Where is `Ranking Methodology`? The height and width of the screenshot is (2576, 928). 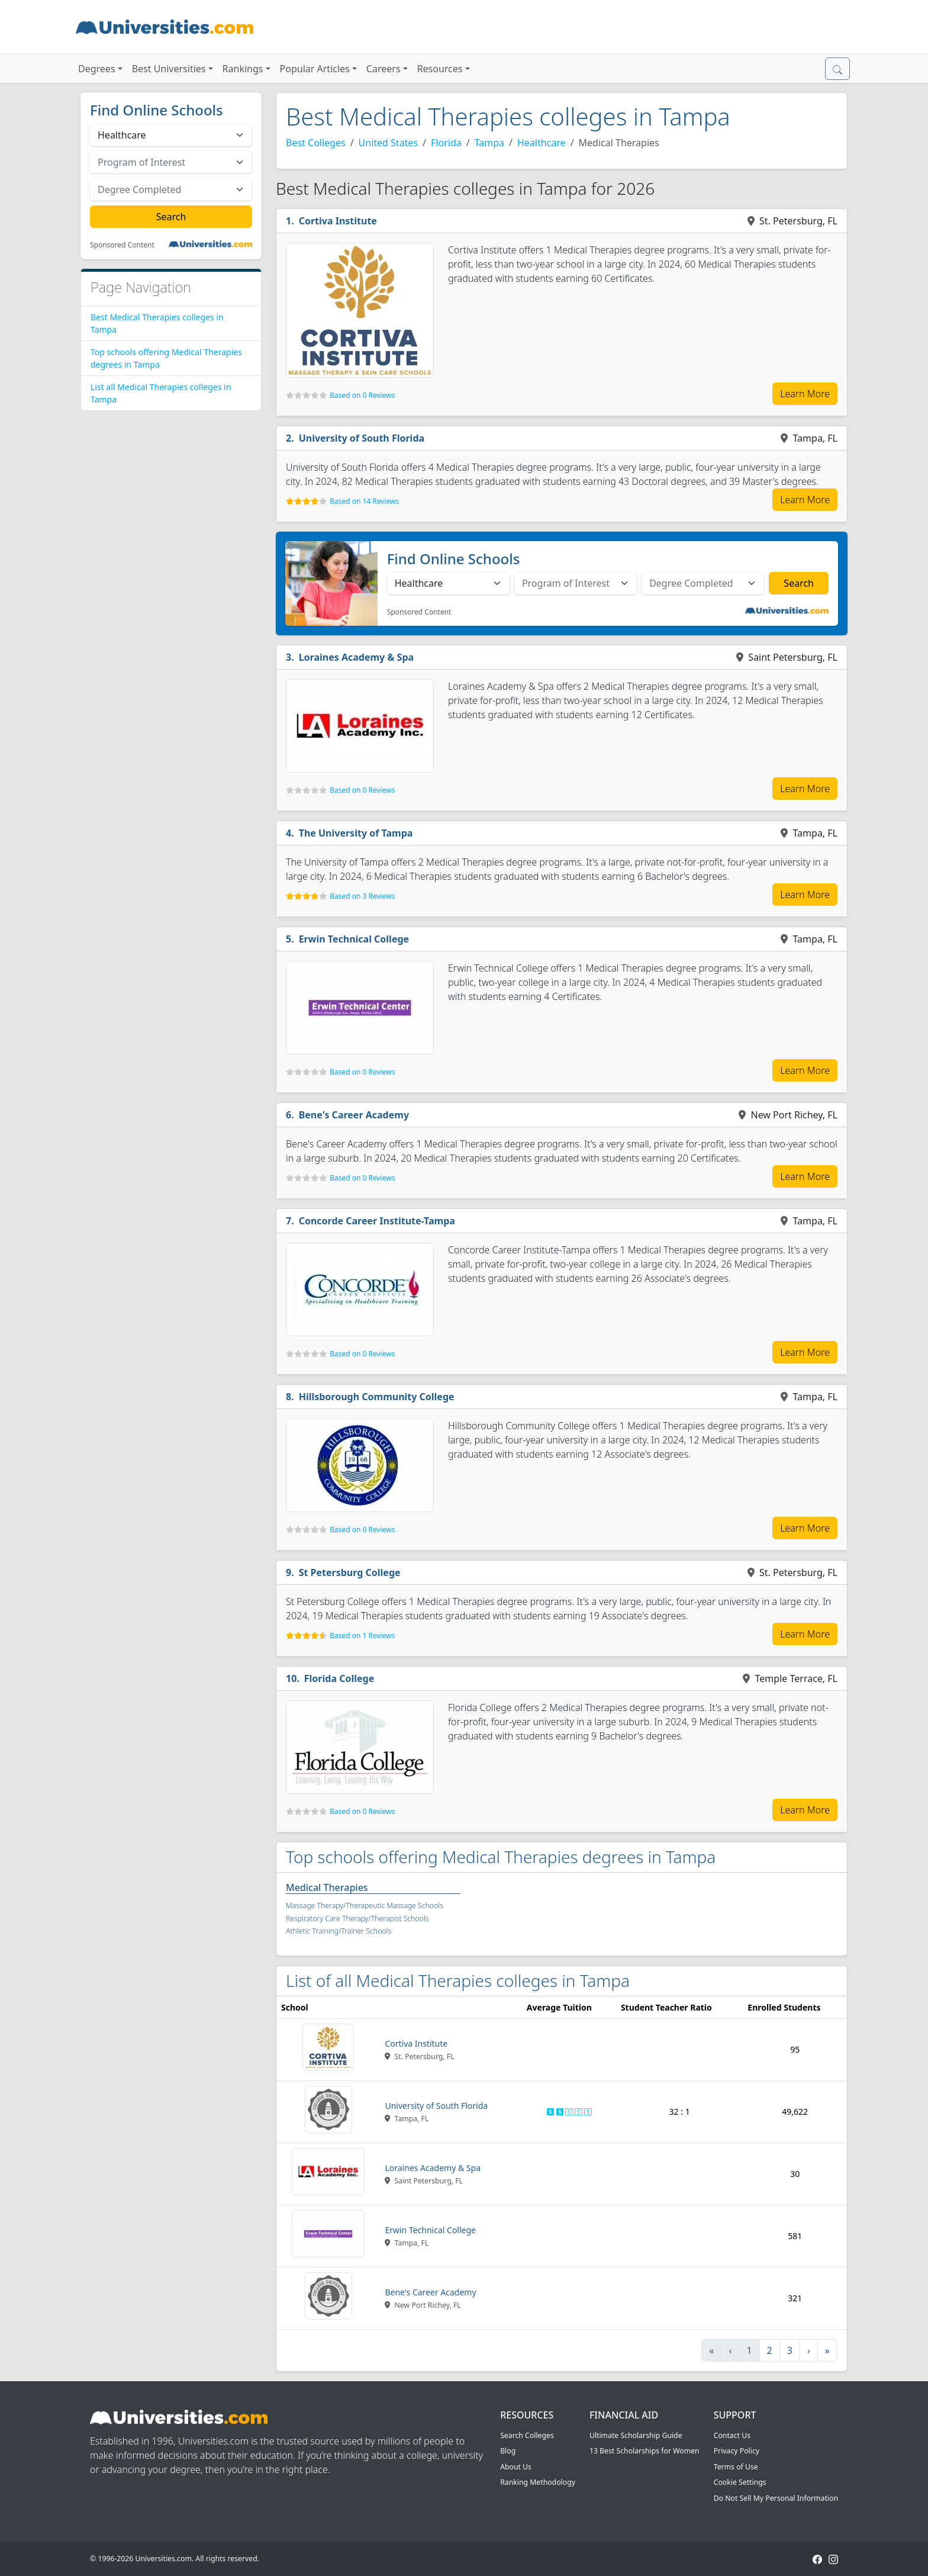 Ranking Methodology is located at coordinates (537, 2482).